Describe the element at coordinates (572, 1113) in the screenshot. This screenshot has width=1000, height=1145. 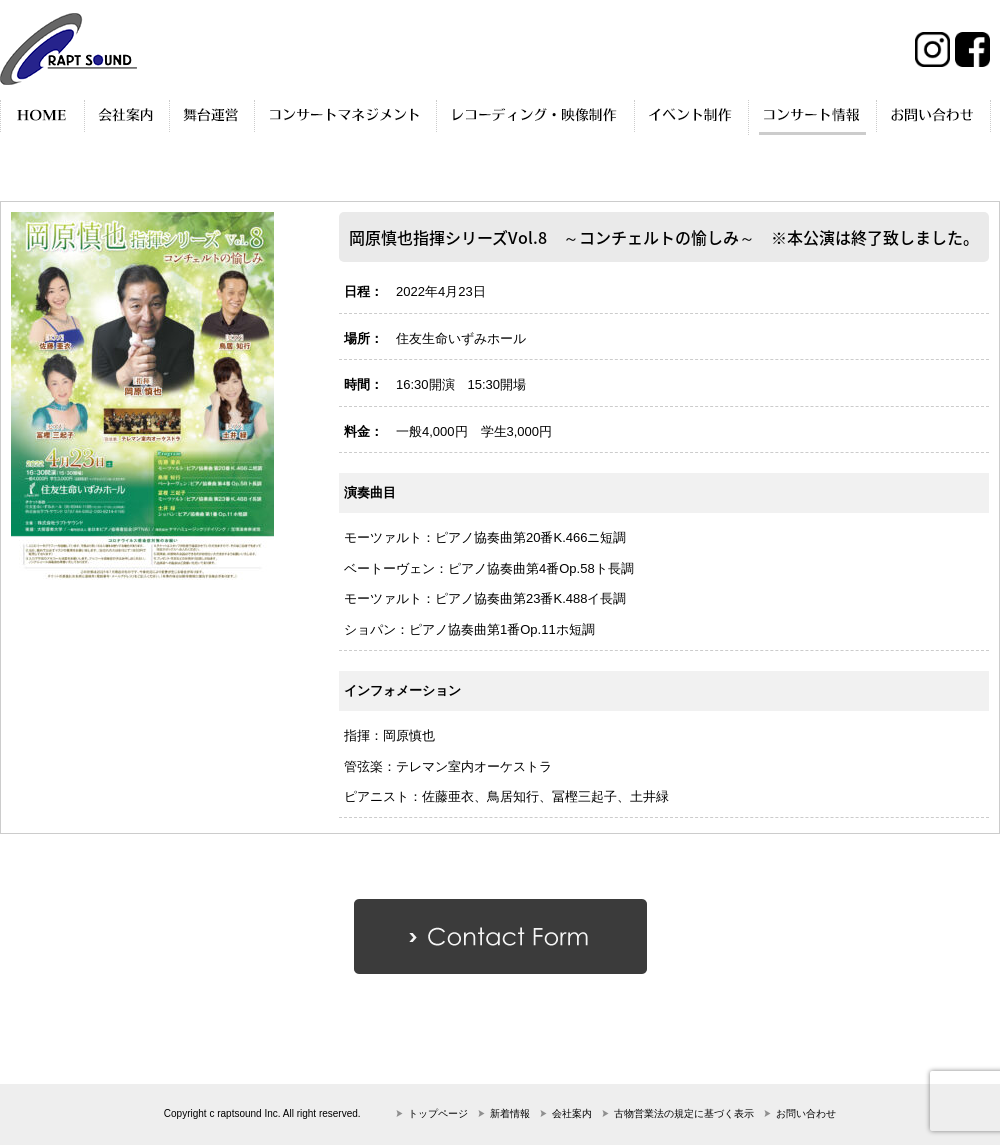
I see `会社案内` at that location.